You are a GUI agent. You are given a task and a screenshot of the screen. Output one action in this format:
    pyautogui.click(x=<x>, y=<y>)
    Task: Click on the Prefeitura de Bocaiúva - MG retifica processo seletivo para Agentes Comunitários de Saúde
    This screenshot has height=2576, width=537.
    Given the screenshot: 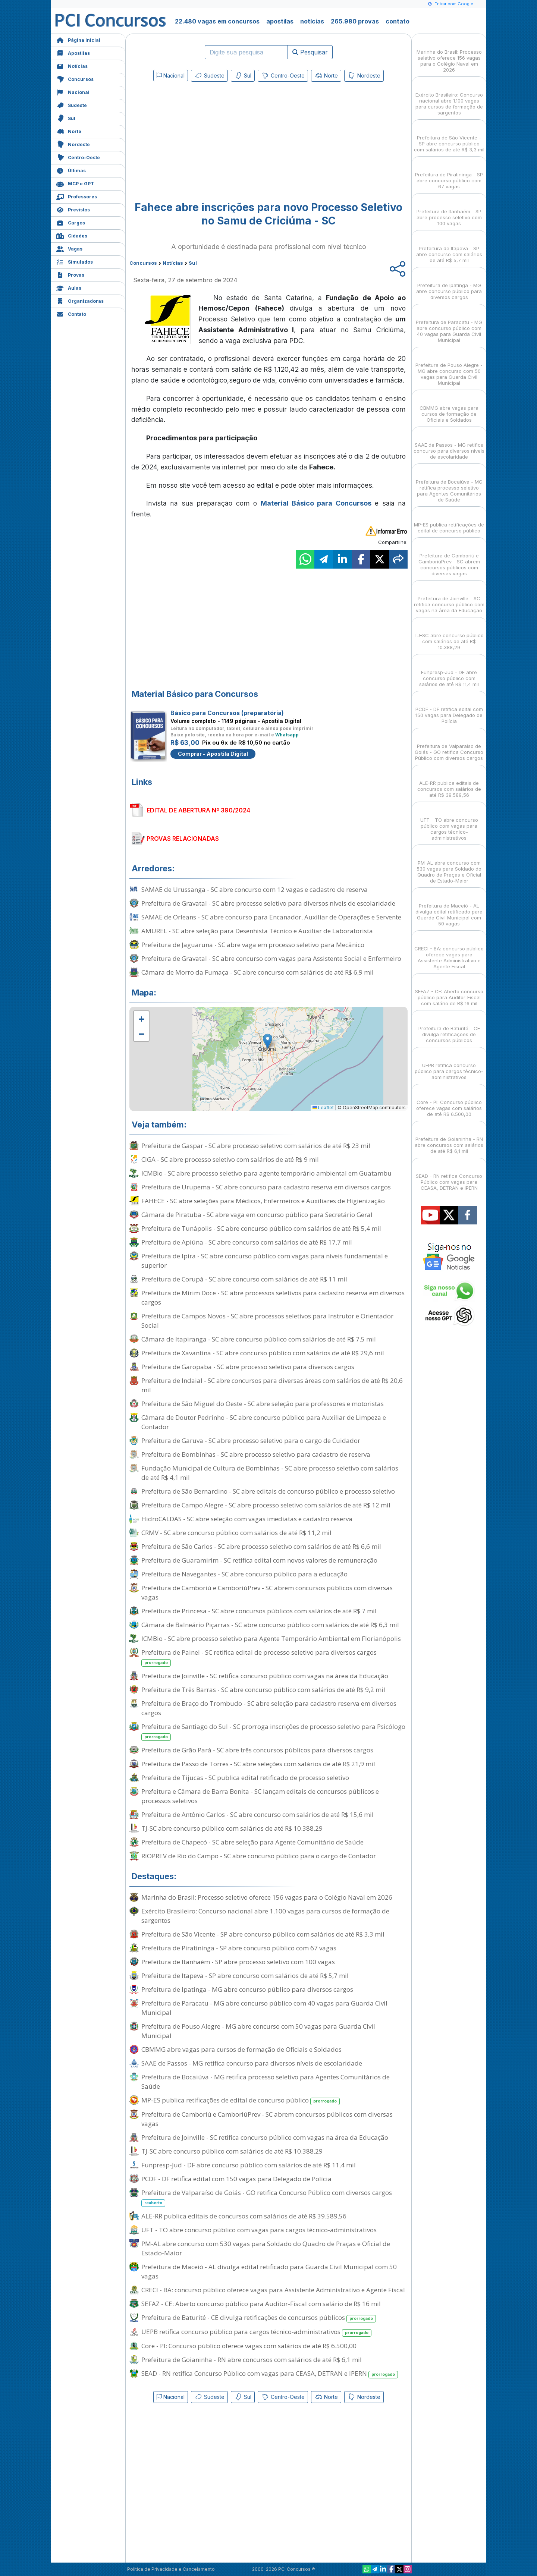 What is the action you would take?
    pyautogui.click(x=265, y=2082)
    